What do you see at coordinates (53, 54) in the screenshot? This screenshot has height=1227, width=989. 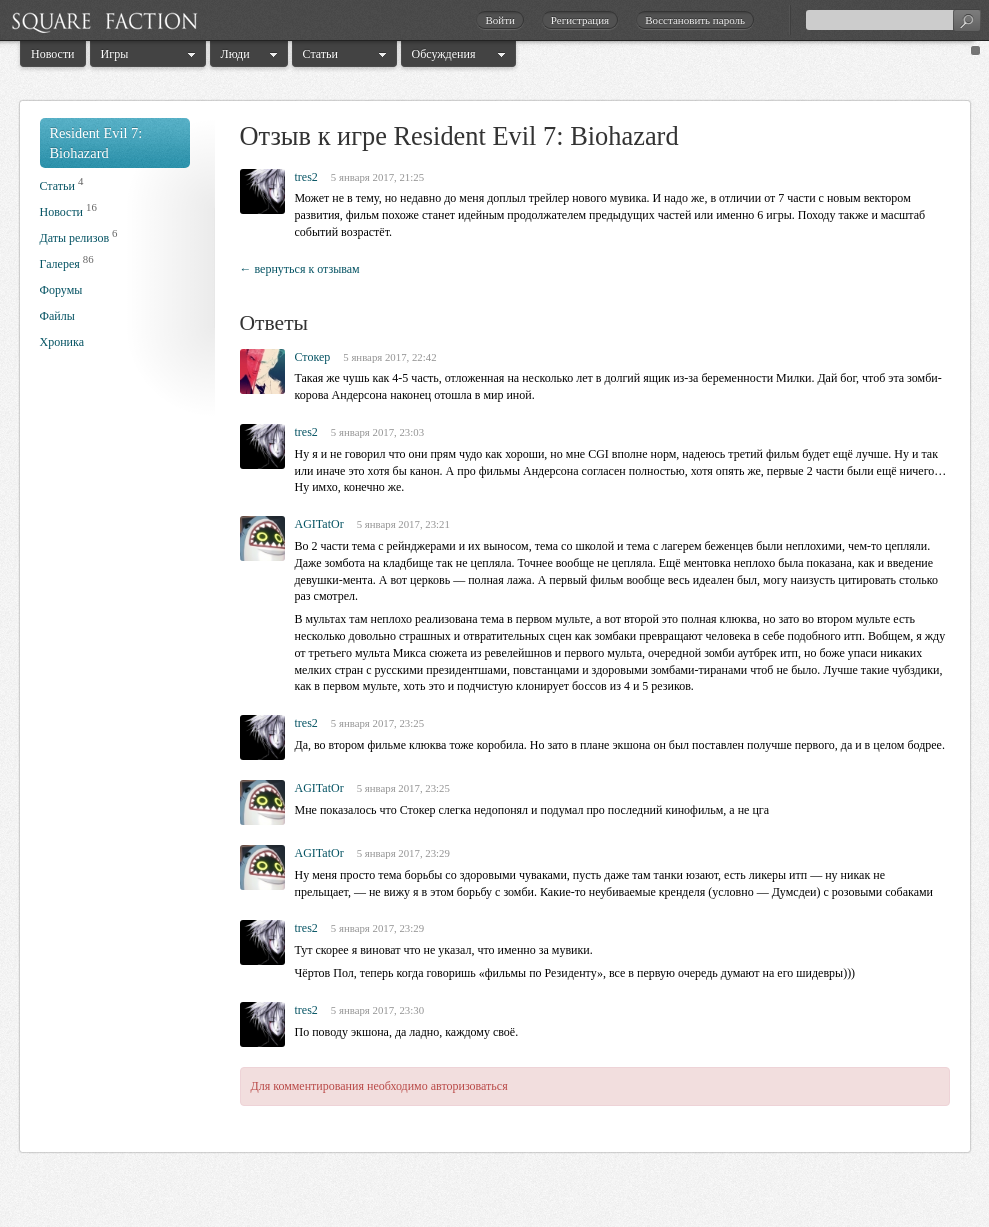 I see `Новости` at bounding box center [53, 54].